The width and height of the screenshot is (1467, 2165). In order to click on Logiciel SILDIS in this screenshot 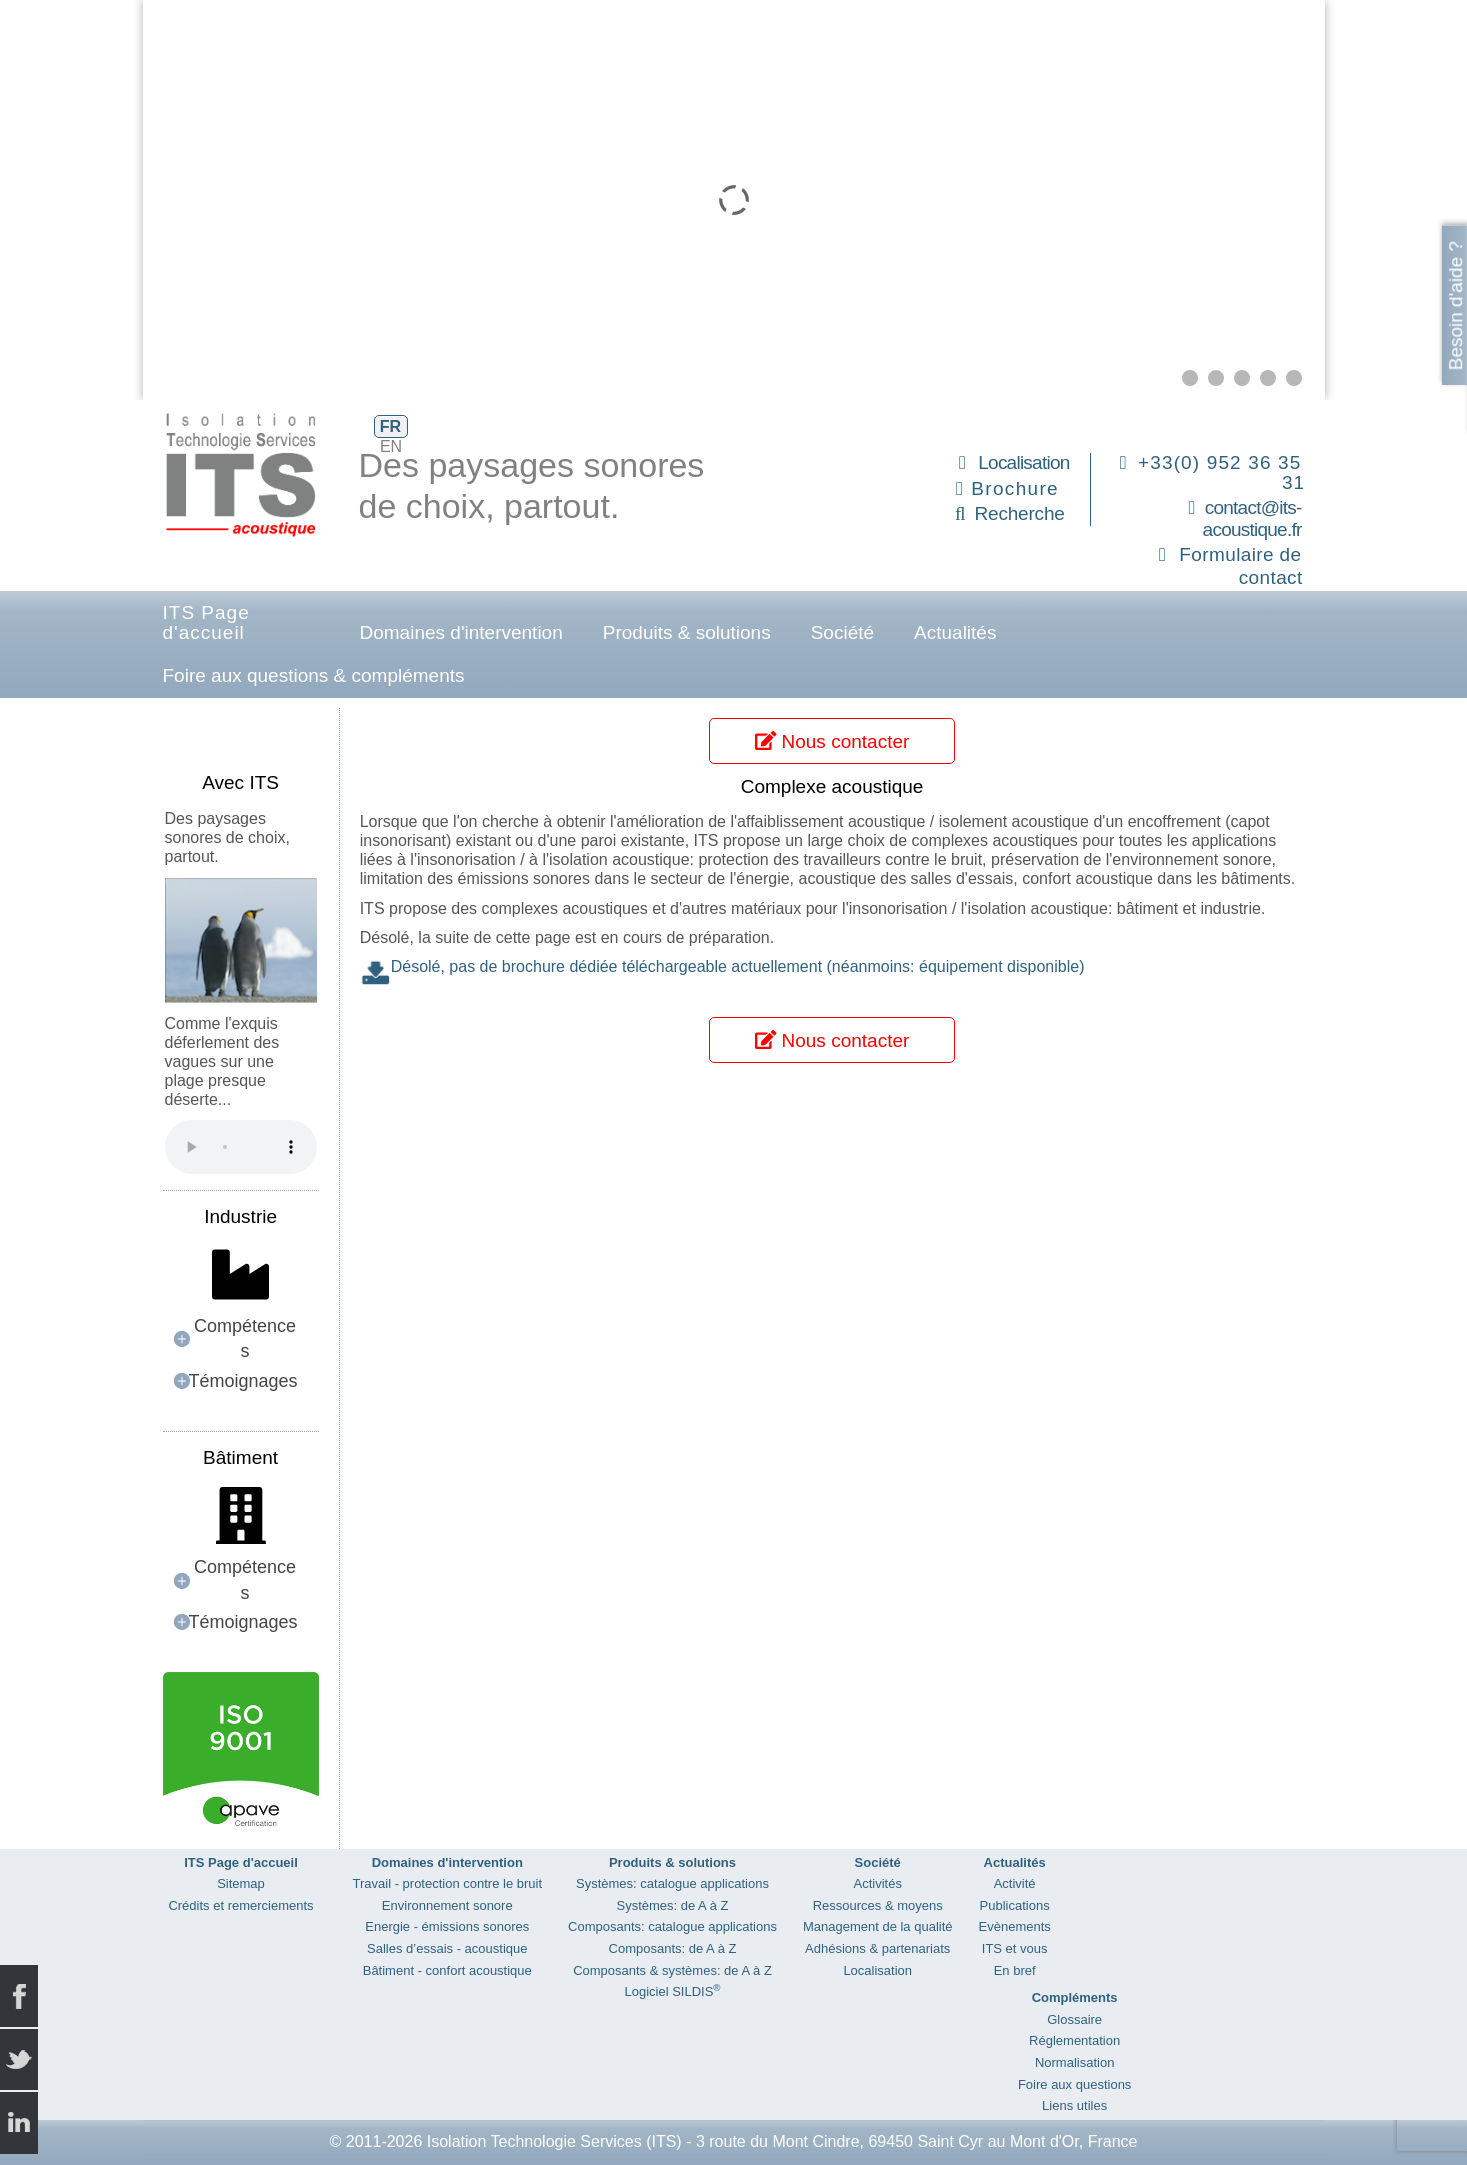, I will do `click(672, 1991)`.